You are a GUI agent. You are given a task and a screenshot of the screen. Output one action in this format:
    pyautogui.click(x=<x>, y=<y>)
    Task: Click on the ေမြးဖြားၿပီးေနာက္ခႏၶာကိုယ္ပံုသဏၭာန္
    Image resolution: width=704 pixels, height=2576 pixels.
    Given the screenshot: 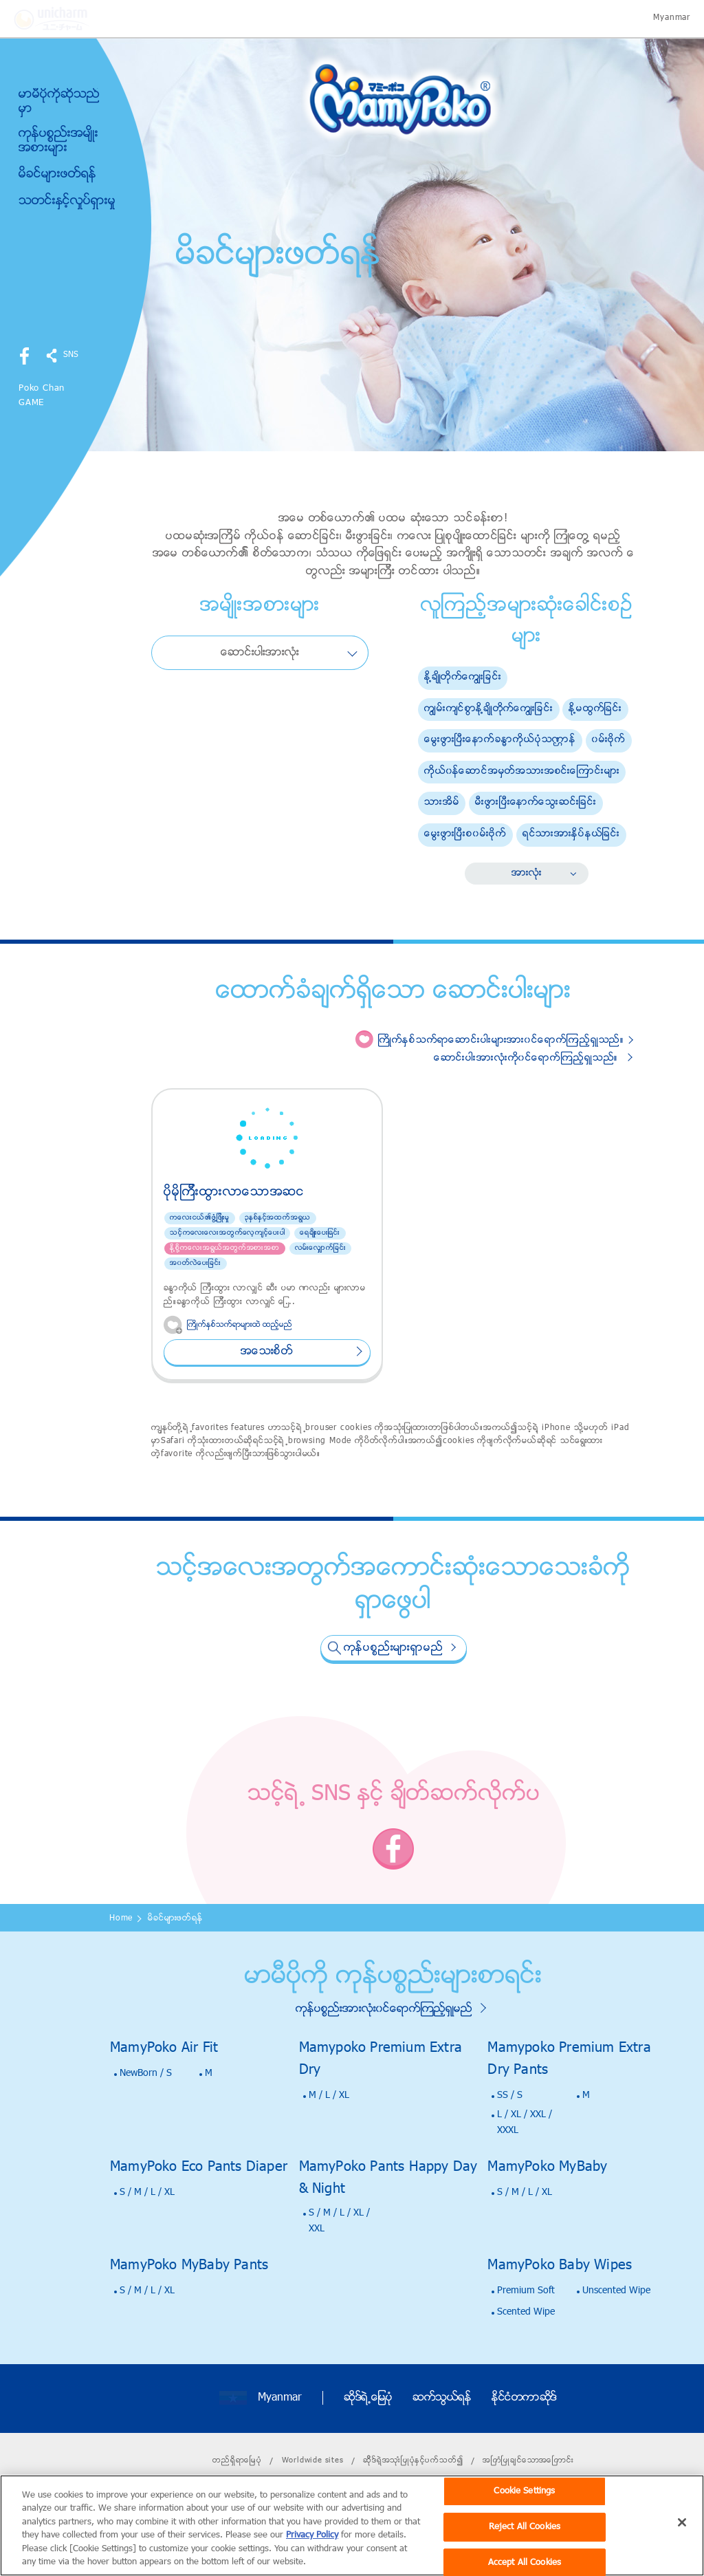 What is the action you would take?
    pyautogui.click(x=500, y=740)
    